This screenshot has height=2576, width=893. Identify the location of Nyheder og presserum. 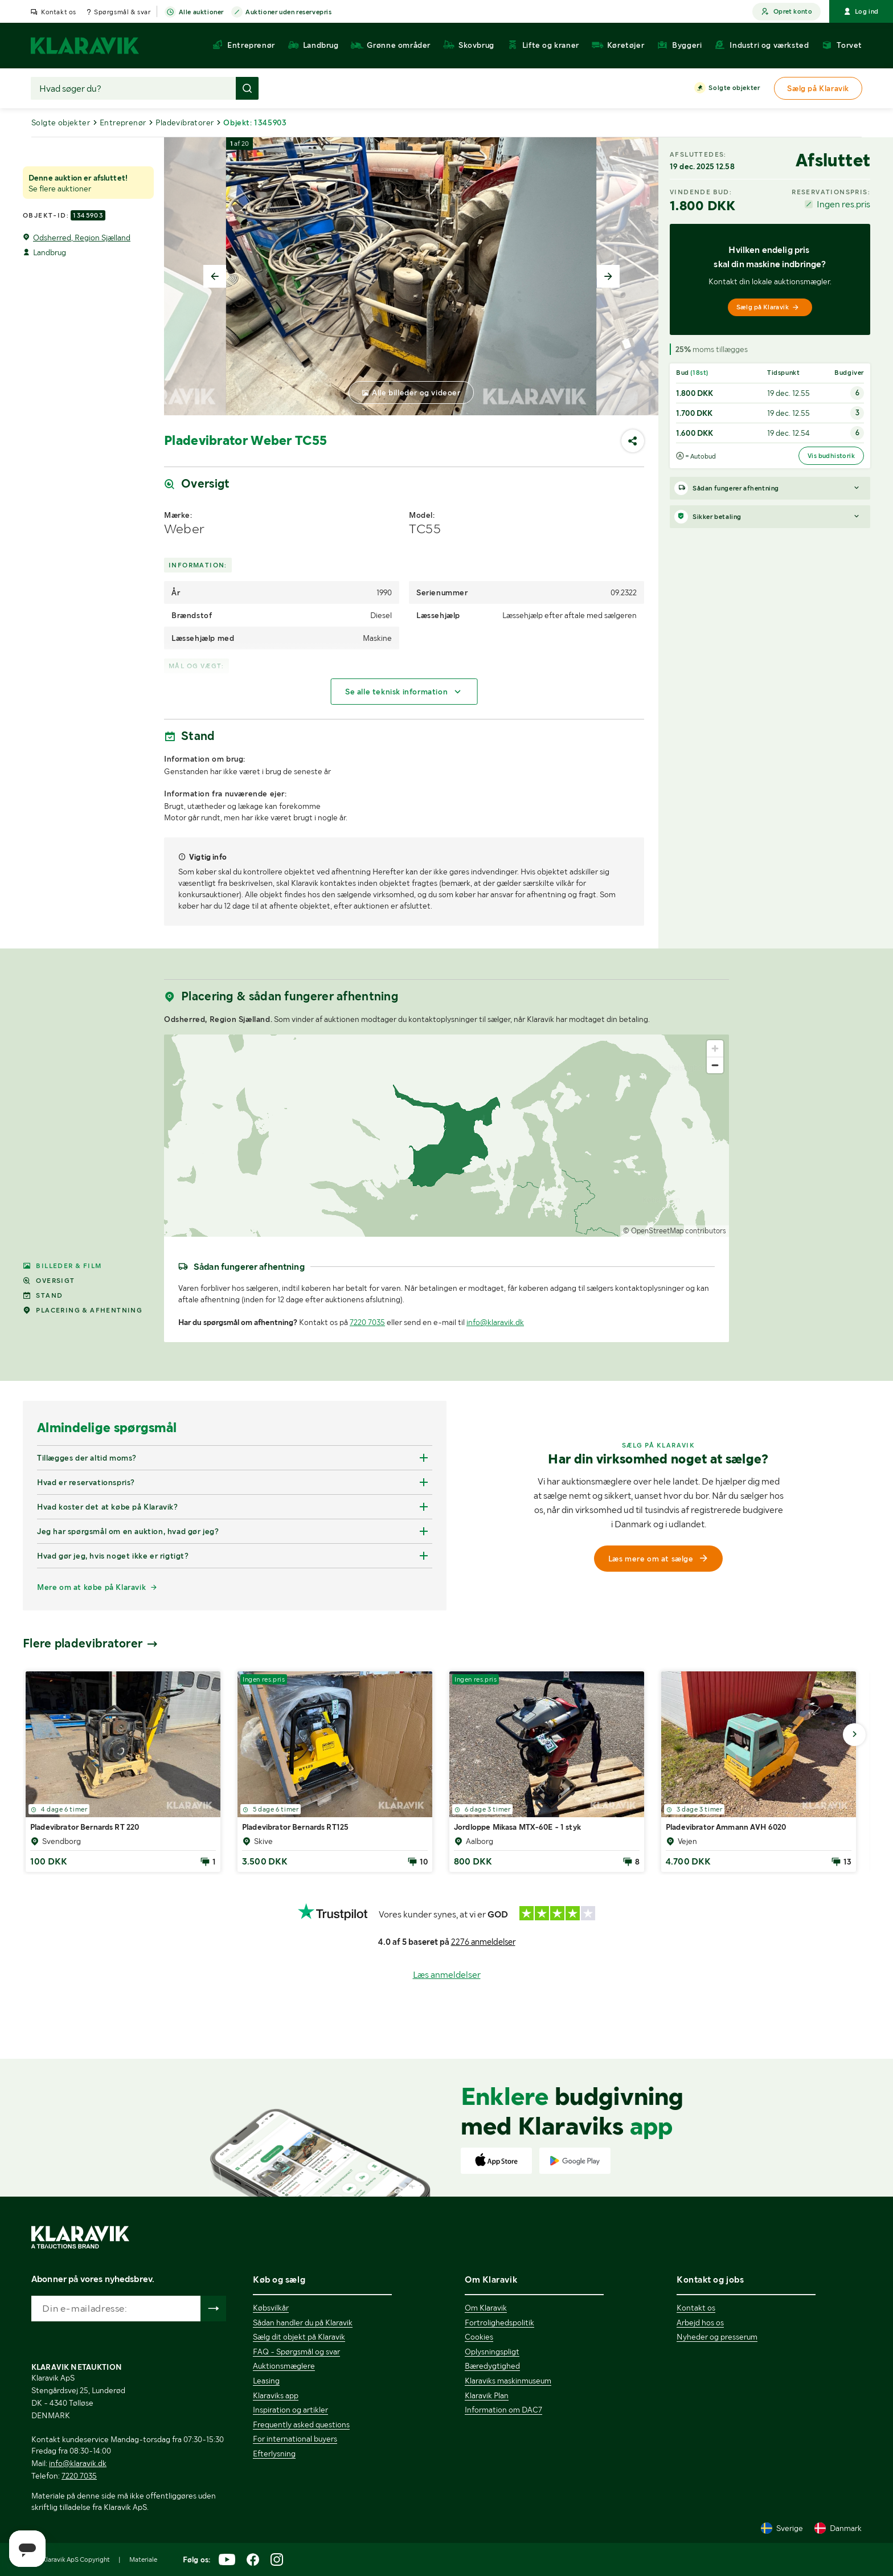
(717, 2336).